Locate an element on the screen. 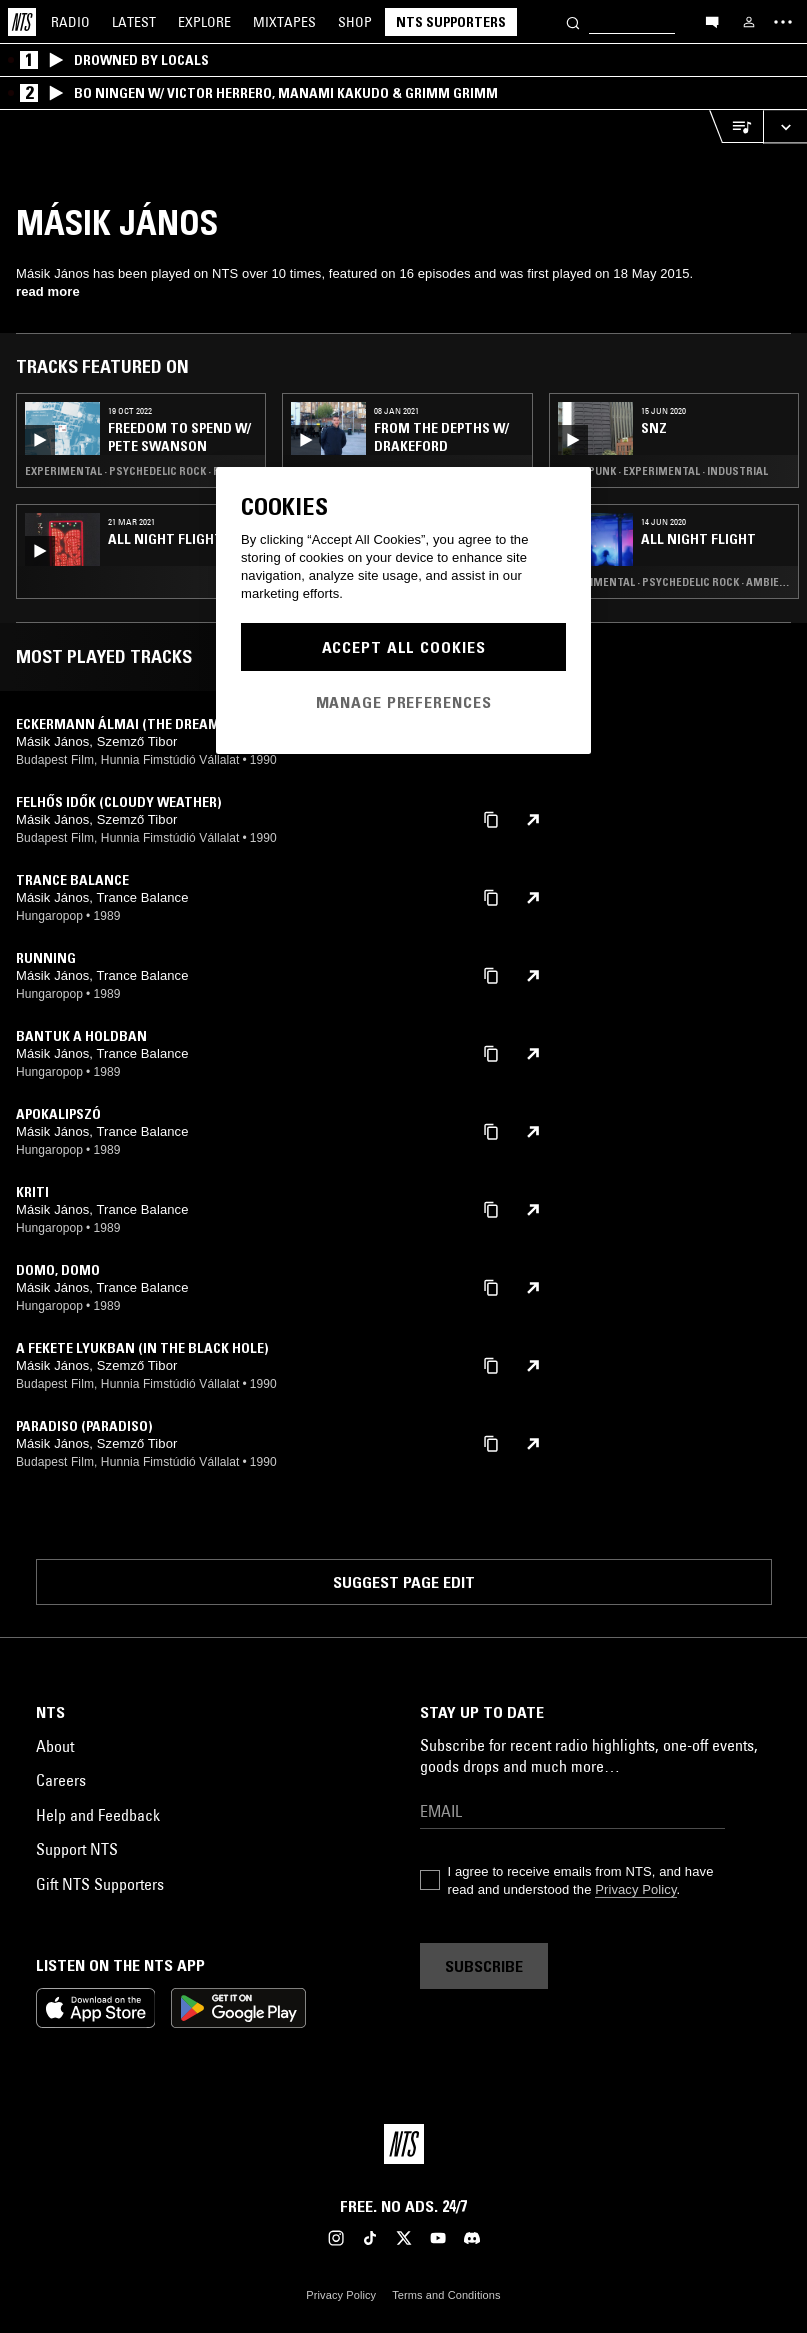 This screenshot has height=2333, width=807. Explore is located at coordinates (204, 22).